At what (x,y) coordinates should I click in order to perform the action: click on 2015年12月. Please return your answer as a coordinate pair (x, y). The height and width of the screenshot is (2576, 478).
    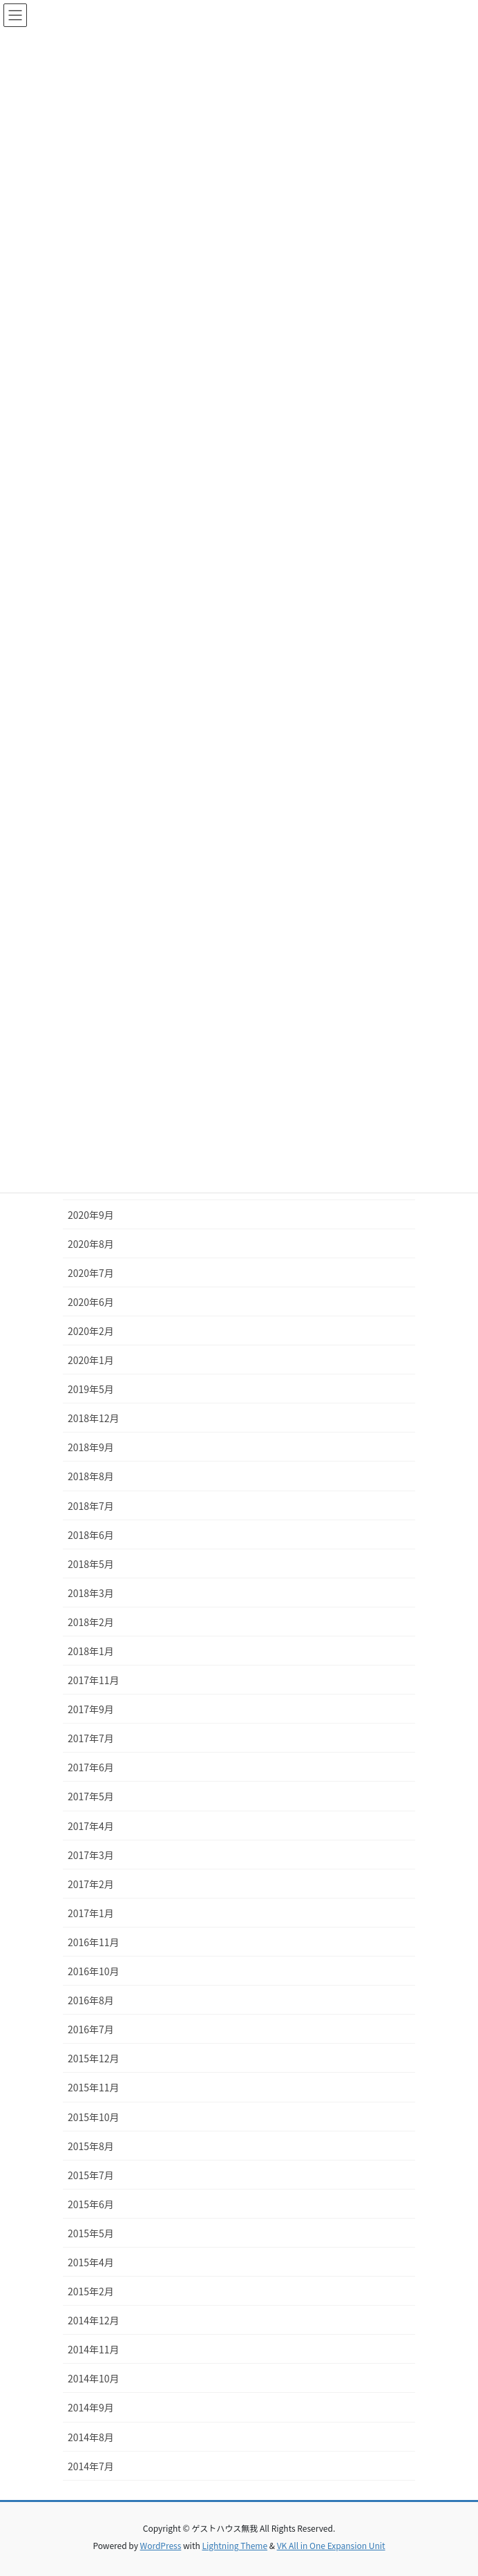
    Looking at the image, I should click on (94, 2058).